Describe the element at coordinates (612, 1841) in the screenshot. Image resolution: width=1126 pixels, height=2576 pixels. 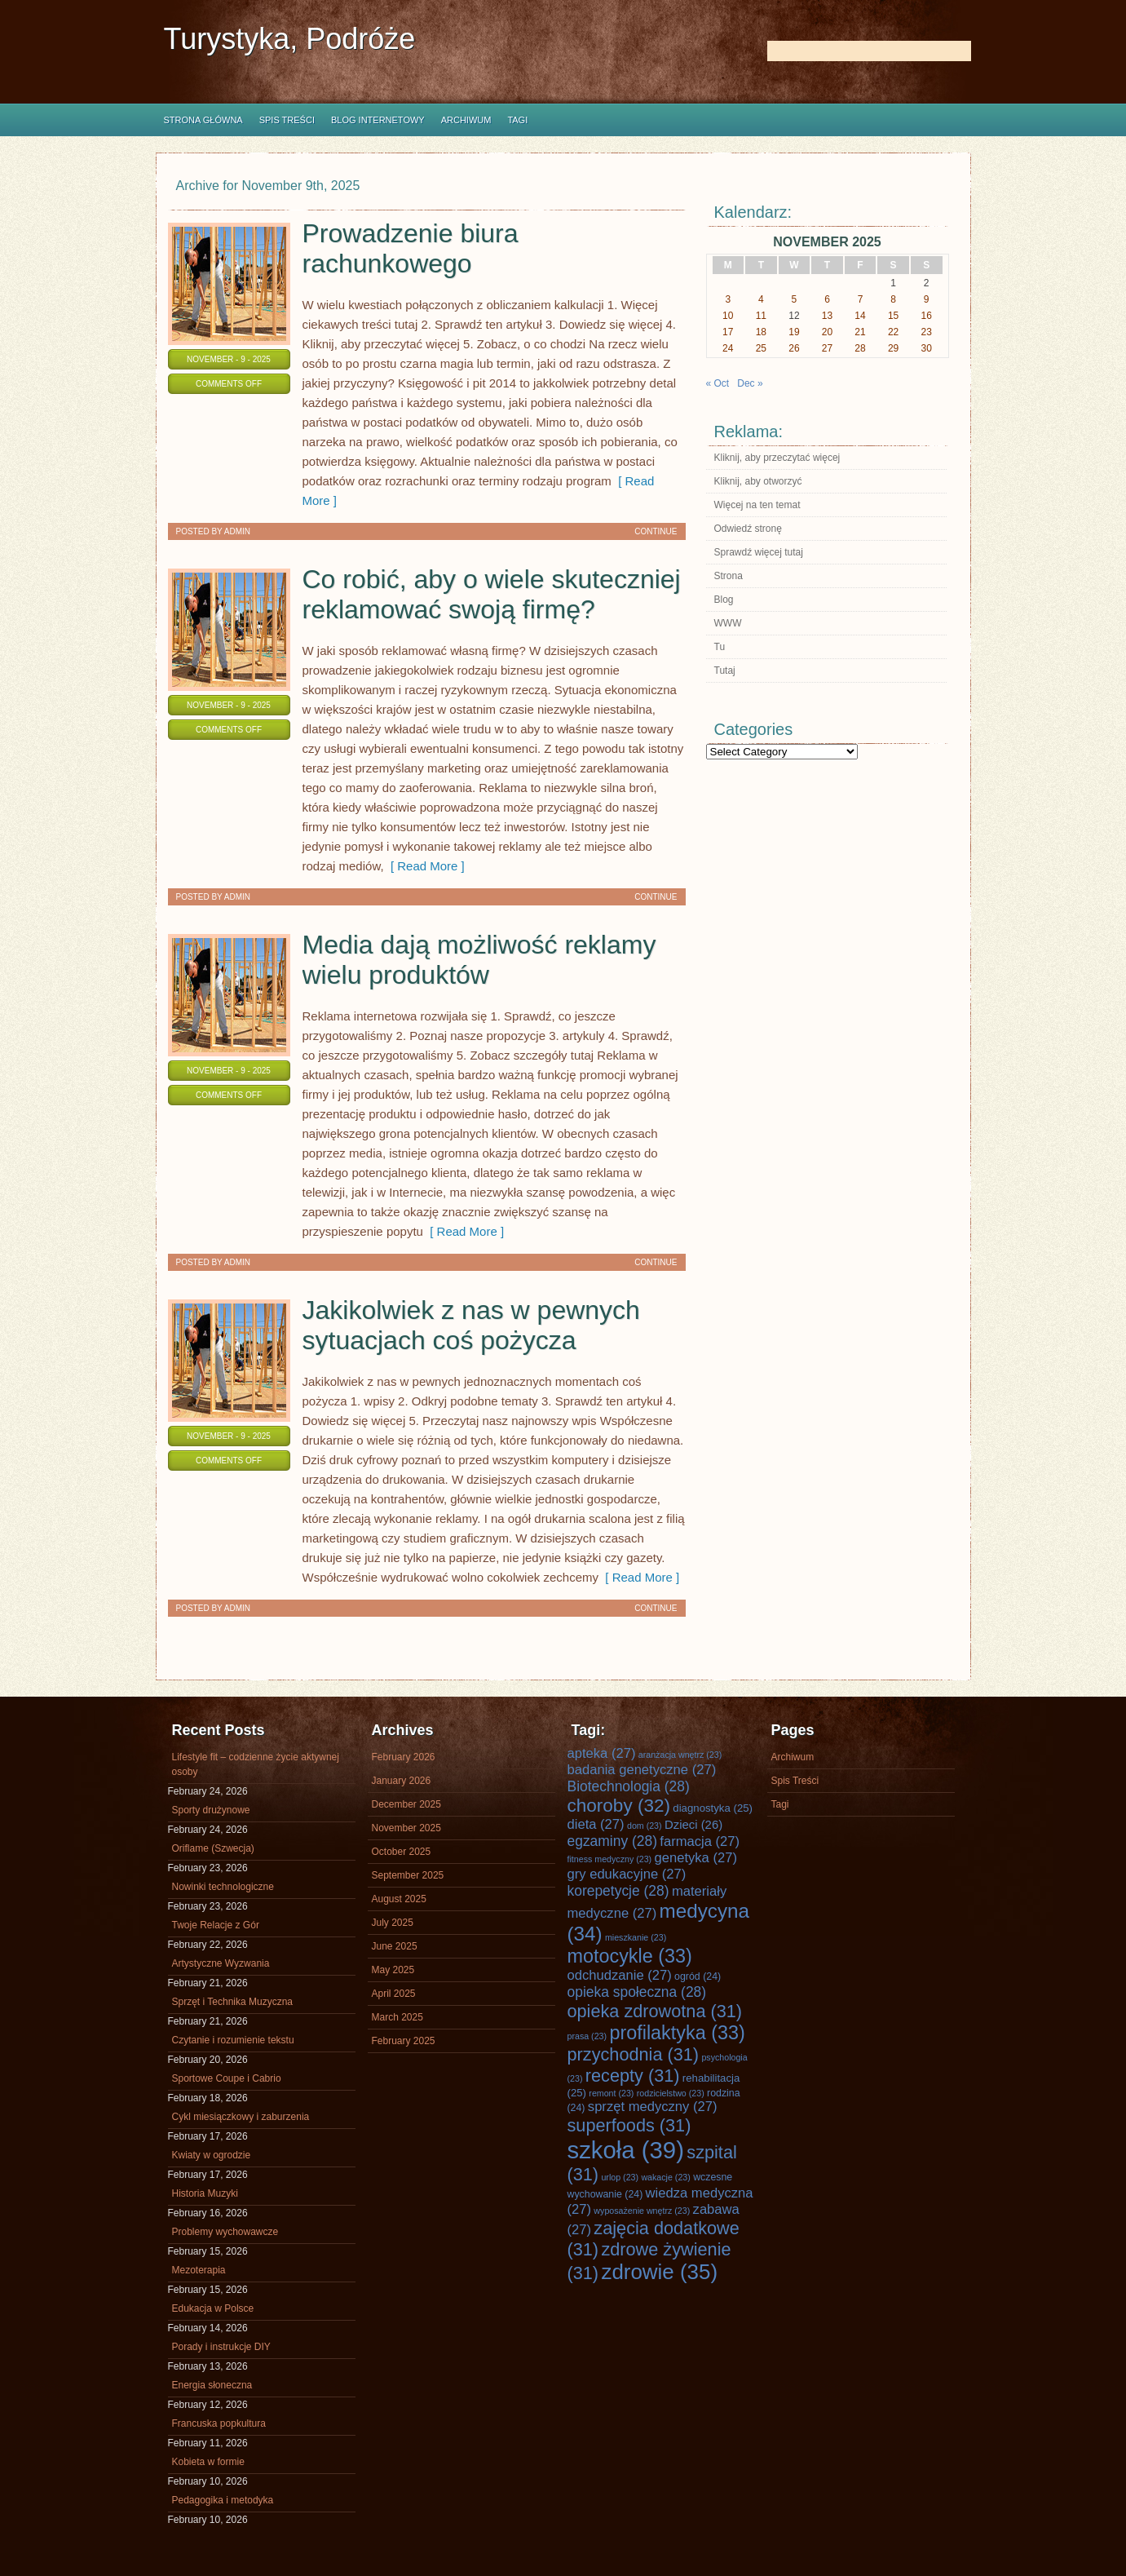
I see `egzaminy [egzaminy (28 items)]` at that location.